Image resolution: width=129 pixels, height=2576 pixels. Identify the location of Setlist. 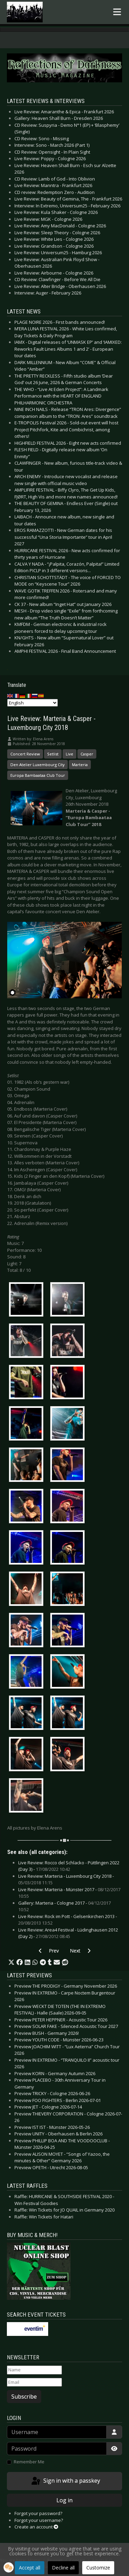
(52, 753).